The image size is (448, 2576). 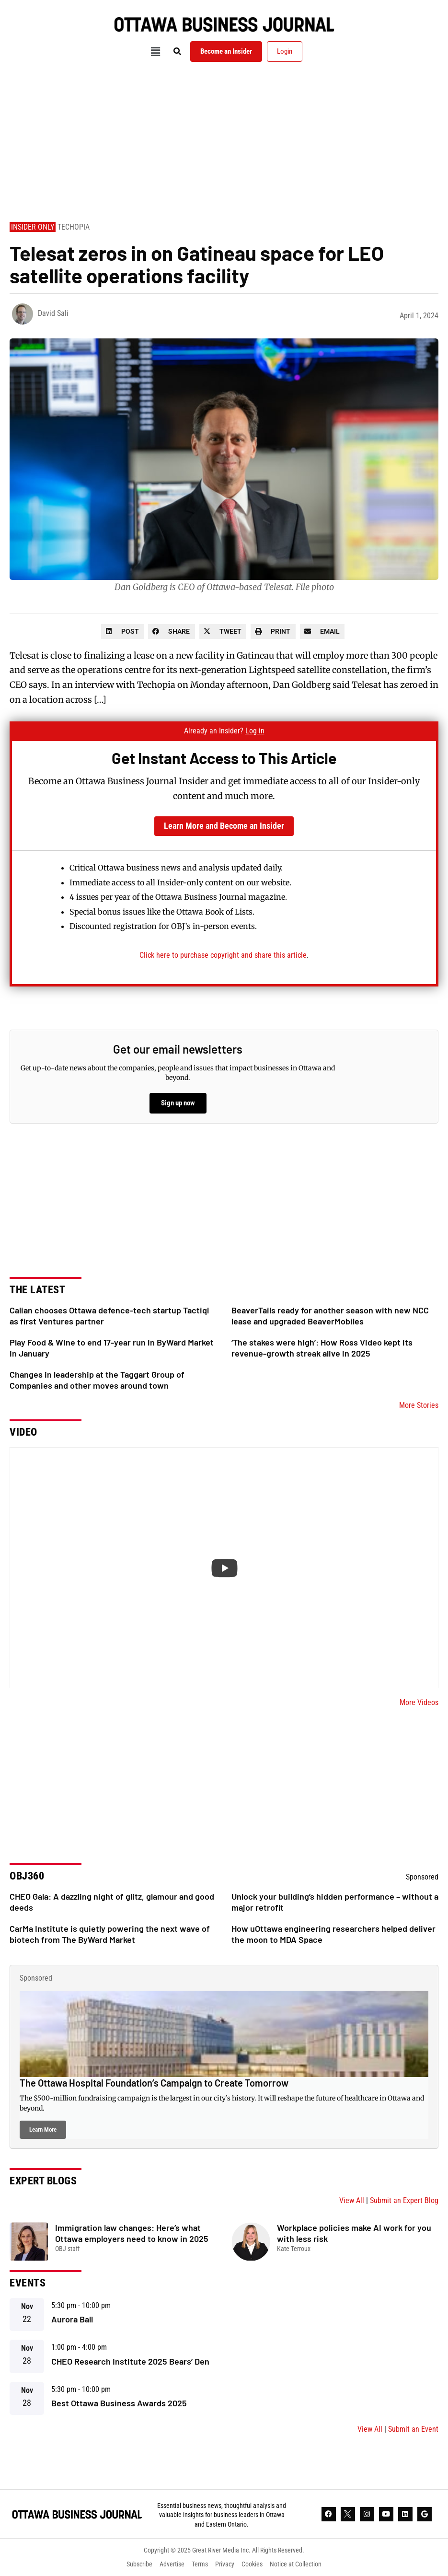 What do you see at coordinates (351, 2200) in the screenshot?
I see `View All` at bounding box center [351, 2200].